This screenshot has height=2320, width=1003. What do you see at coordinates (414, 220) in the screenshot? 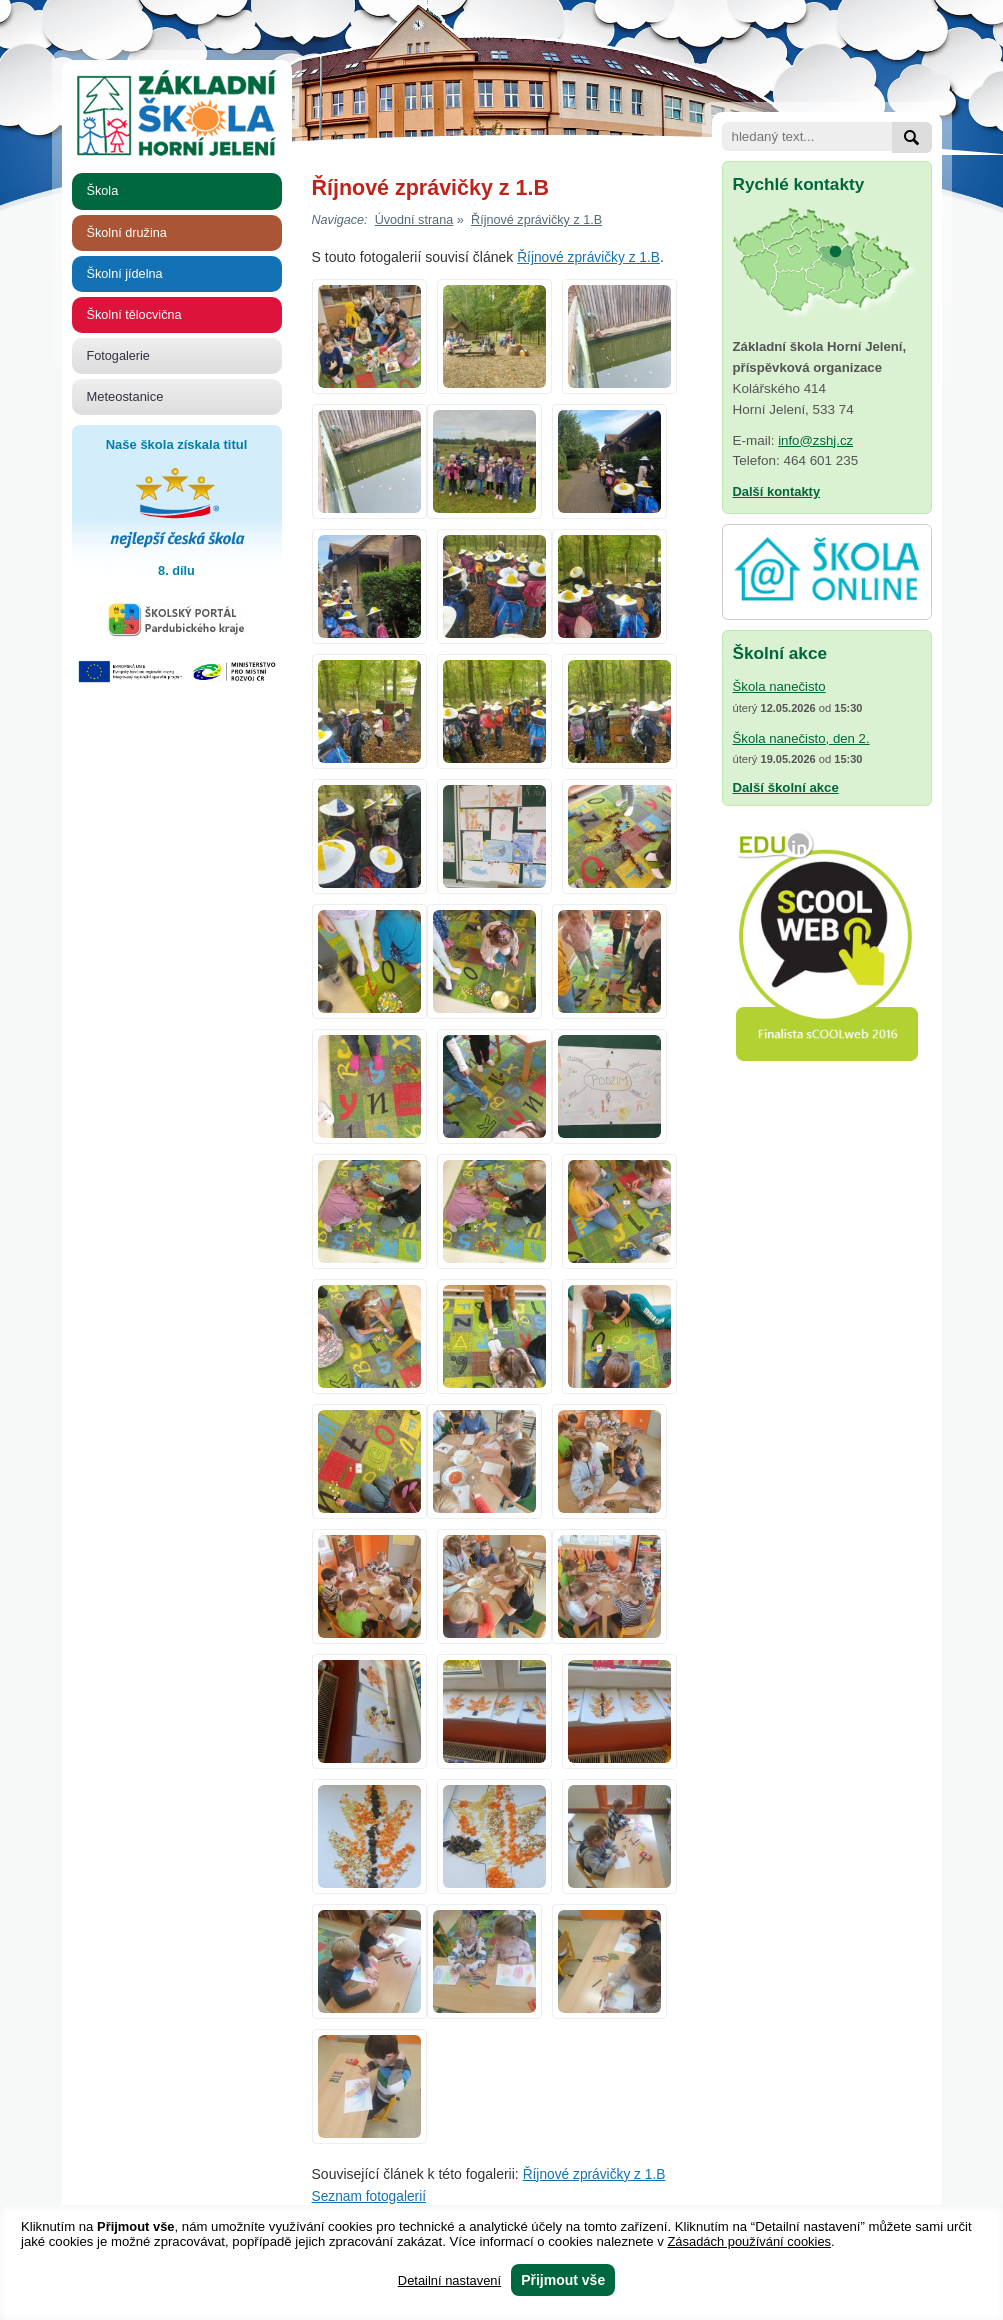
I see `Úvodní strana` at bounding box center [414, 220].